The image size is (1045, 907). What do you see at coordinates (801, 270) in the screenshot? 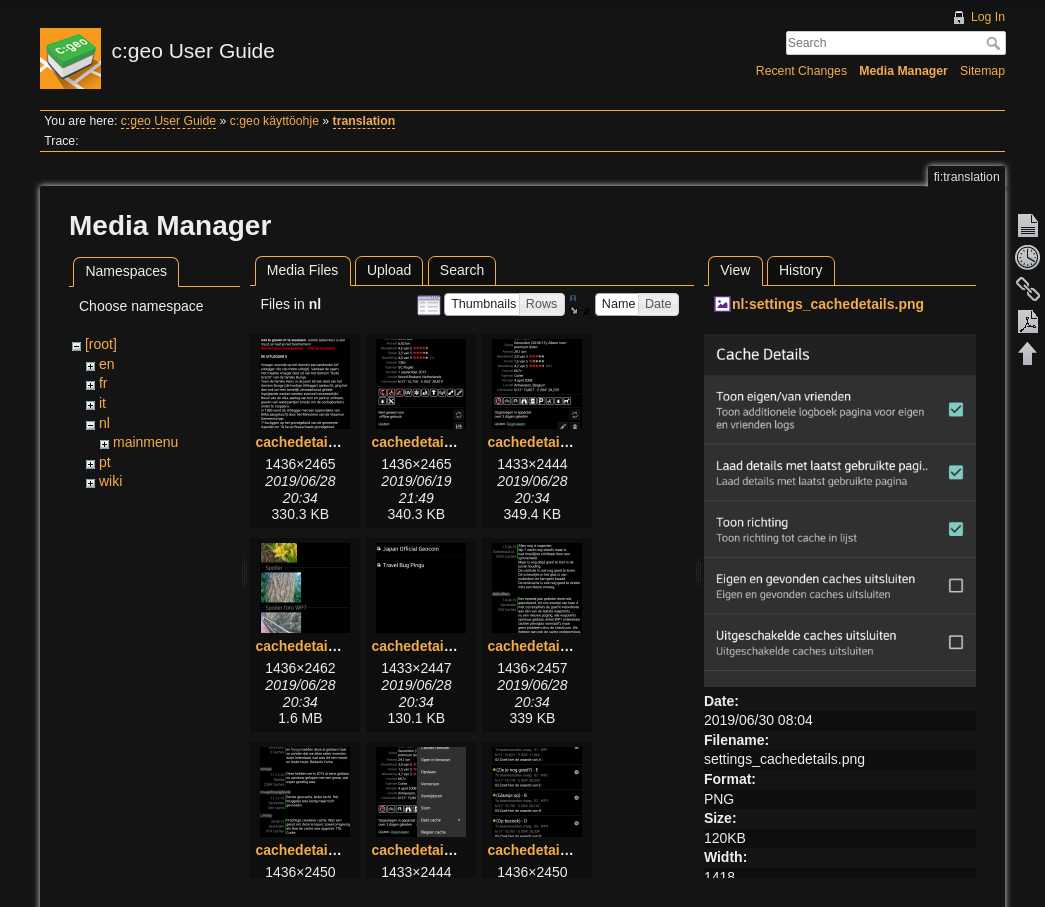
I see `History` at bounding box center [801, 270].